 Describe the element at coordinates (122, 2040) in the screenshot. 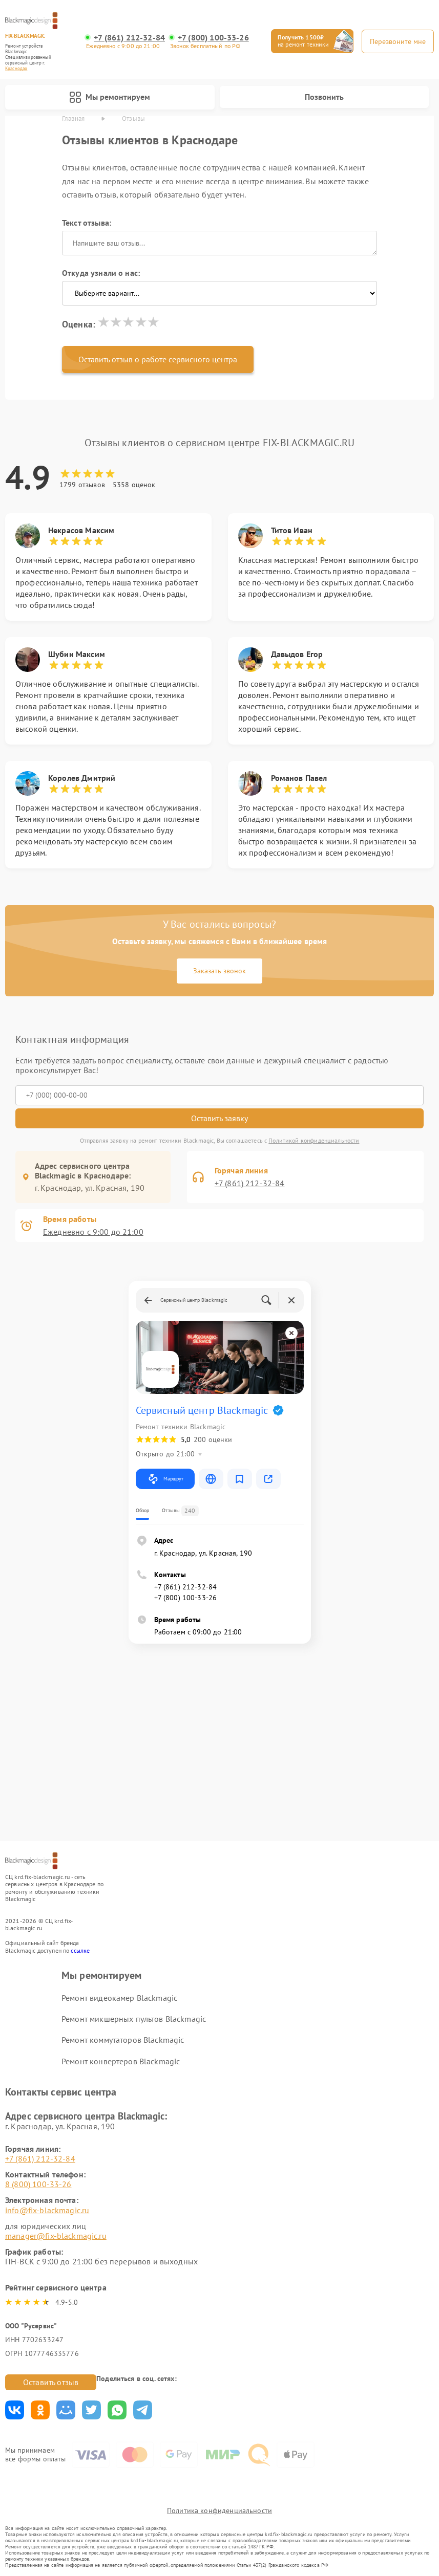

I see `Ремонт коммутаторов Blackmagic` at that location.